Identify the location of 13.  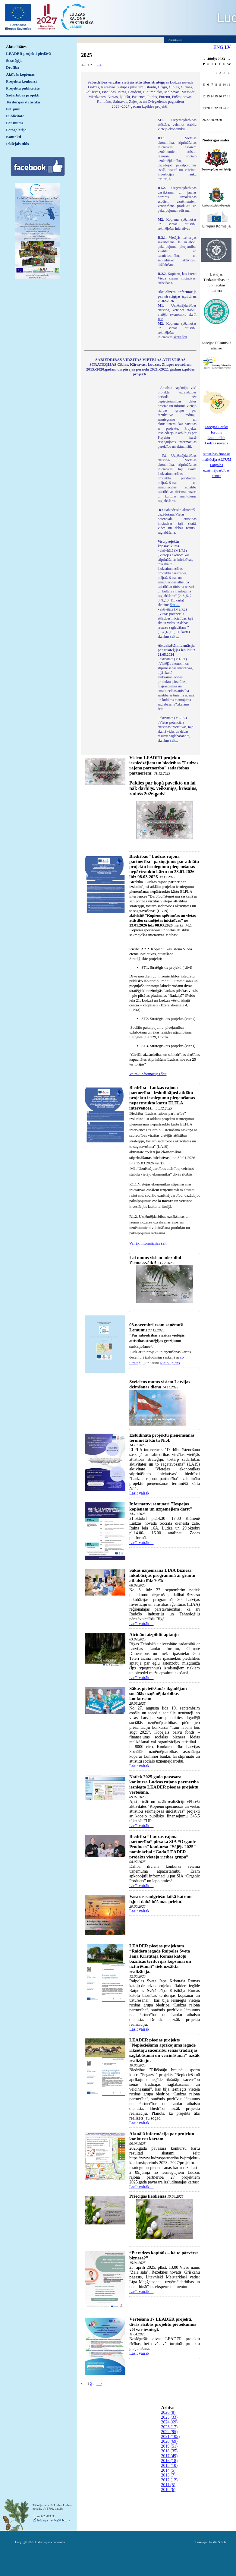
(208, 96).